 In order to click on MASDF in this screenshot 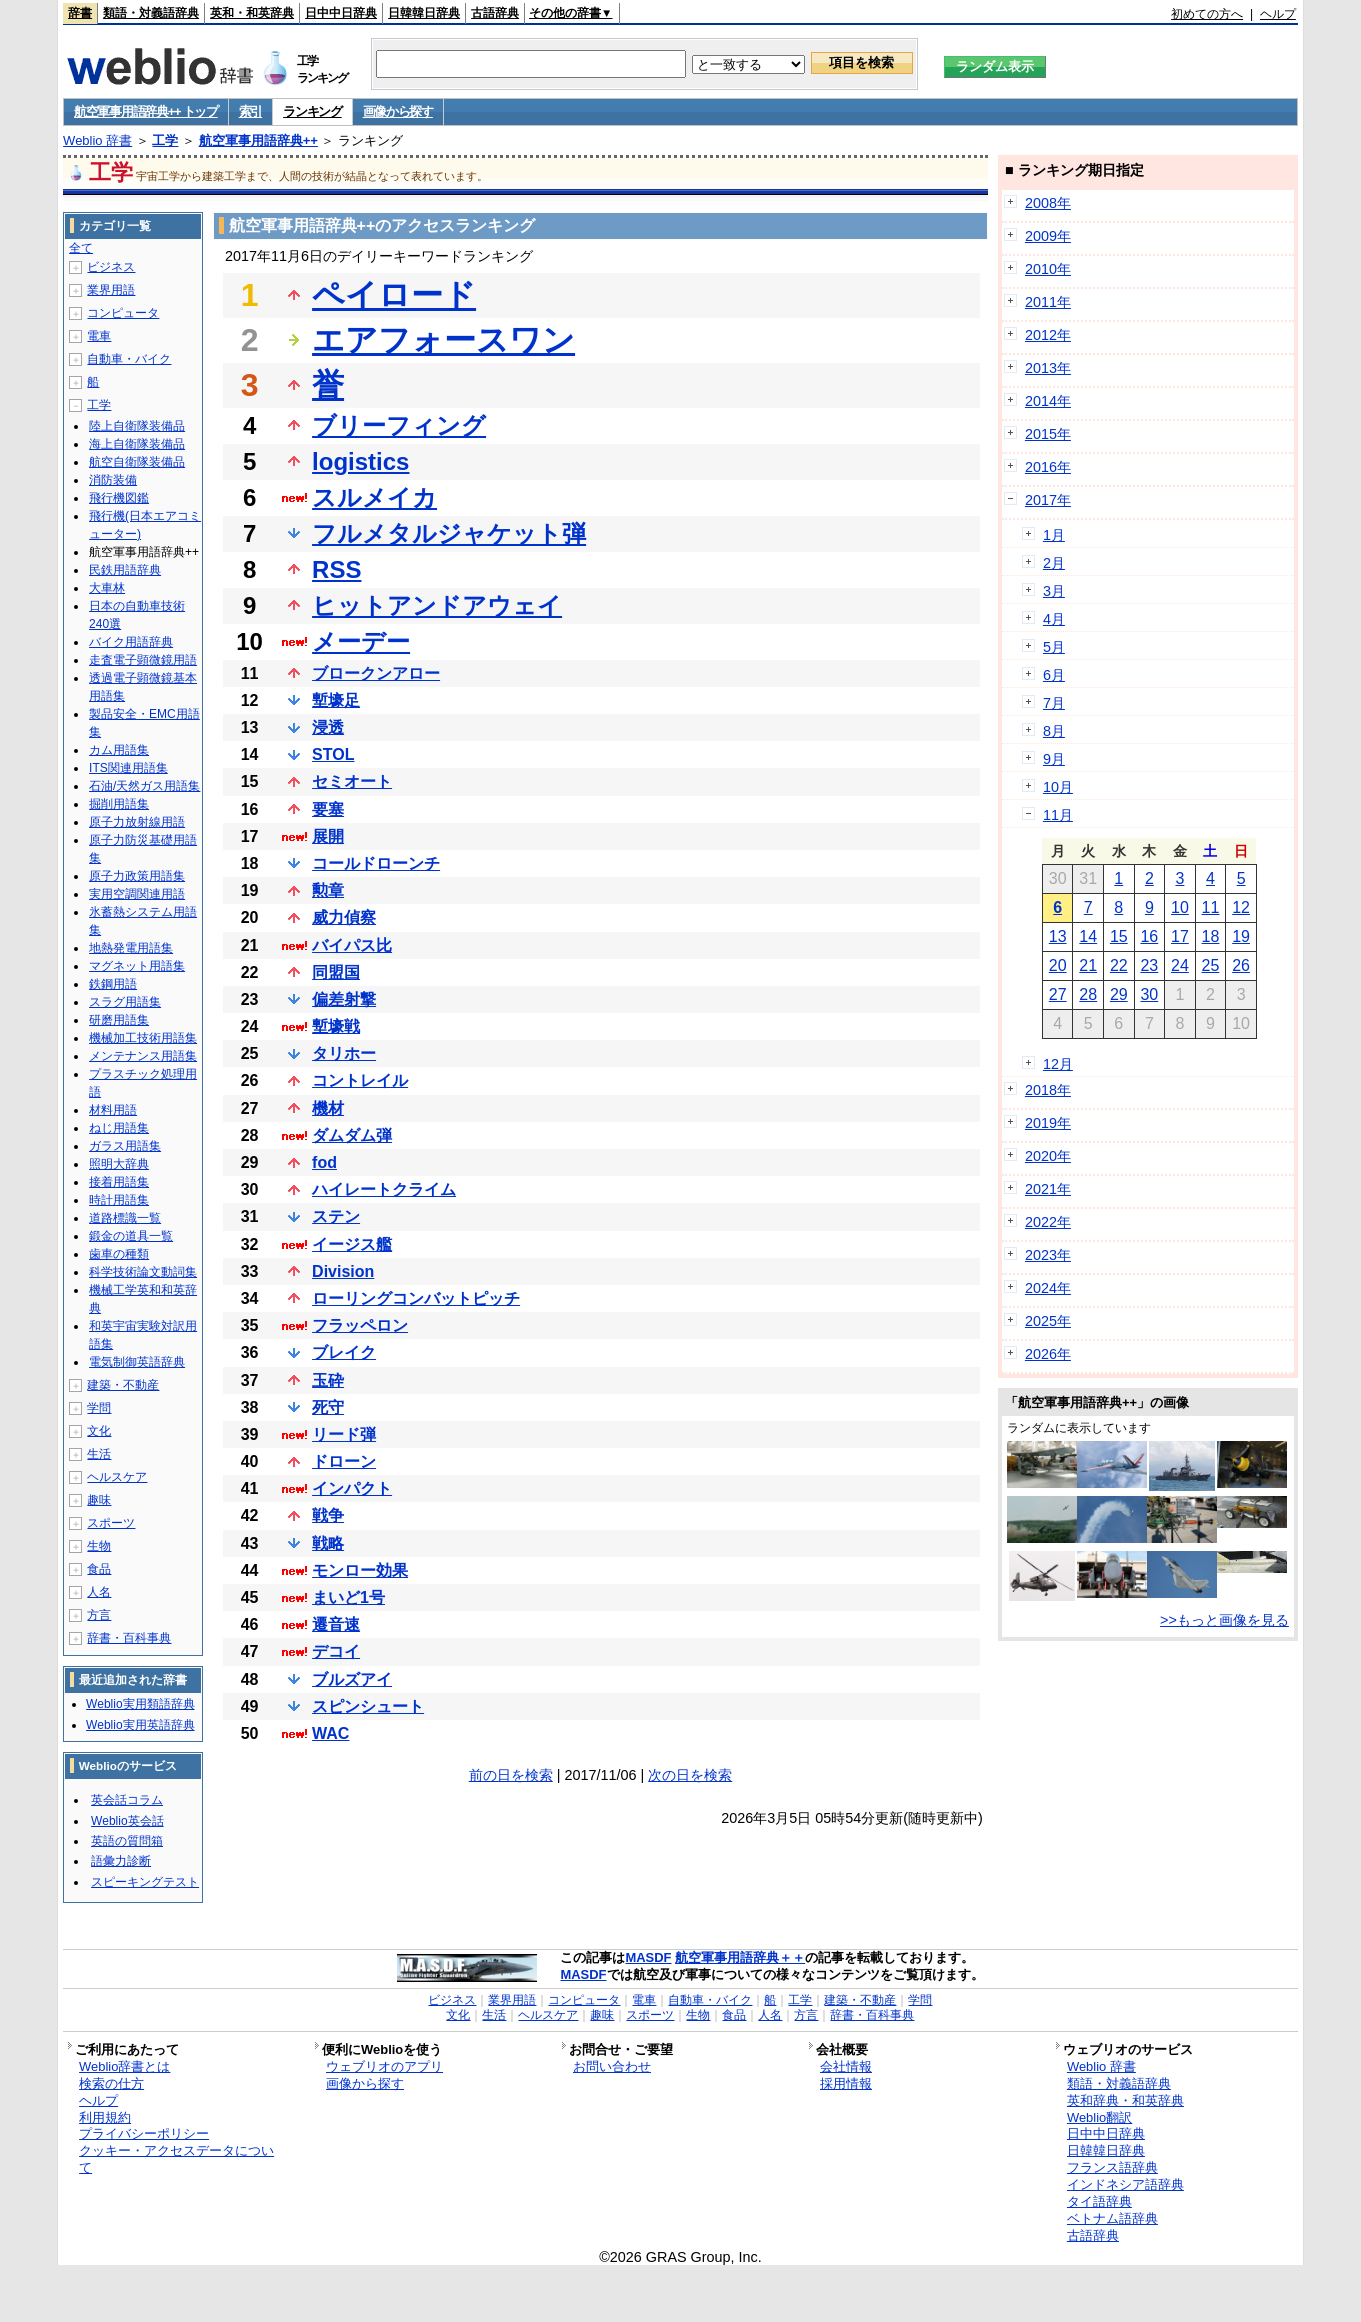, I will do `click(648, 1957)`.